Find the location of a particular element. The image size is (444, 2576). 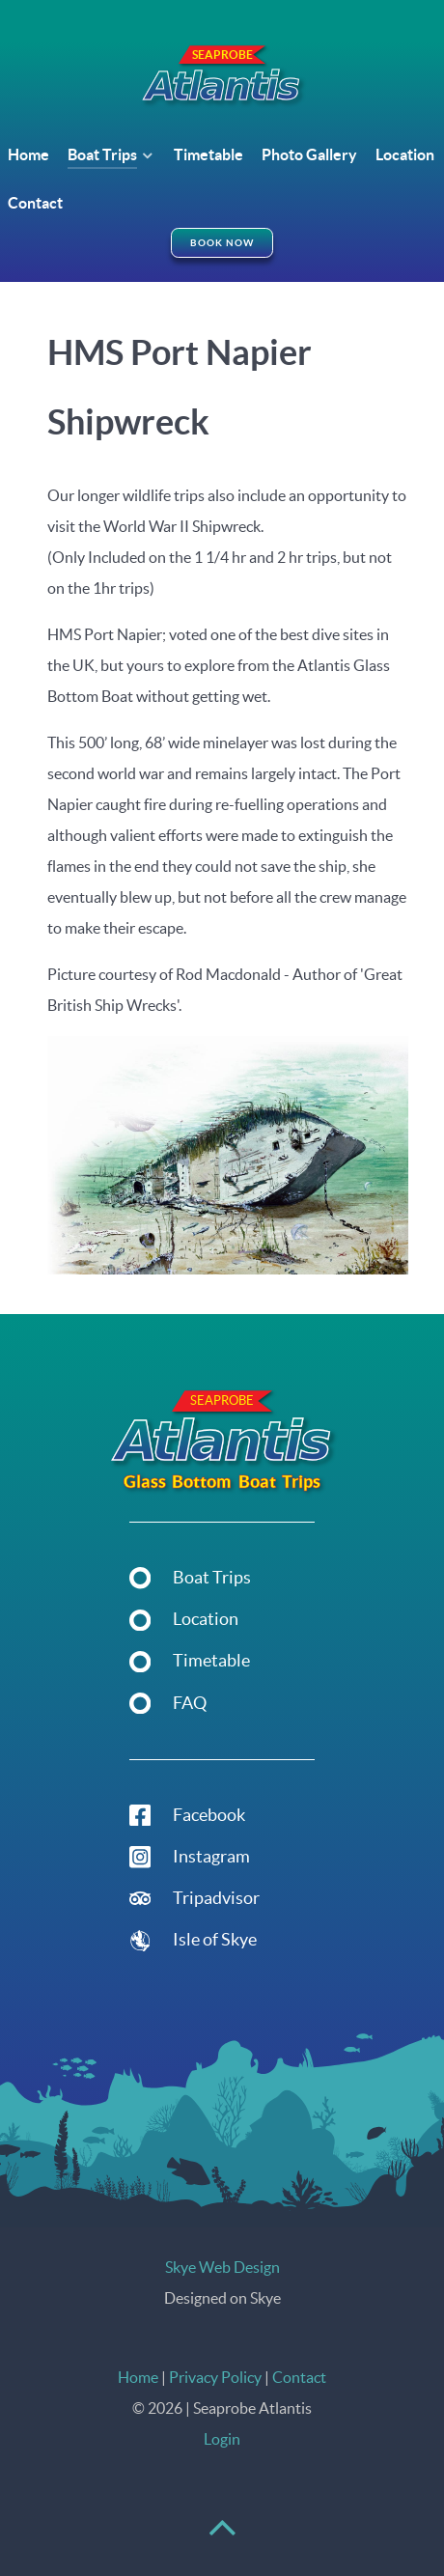

[Back to top] is located at coordinates (222, 2536).